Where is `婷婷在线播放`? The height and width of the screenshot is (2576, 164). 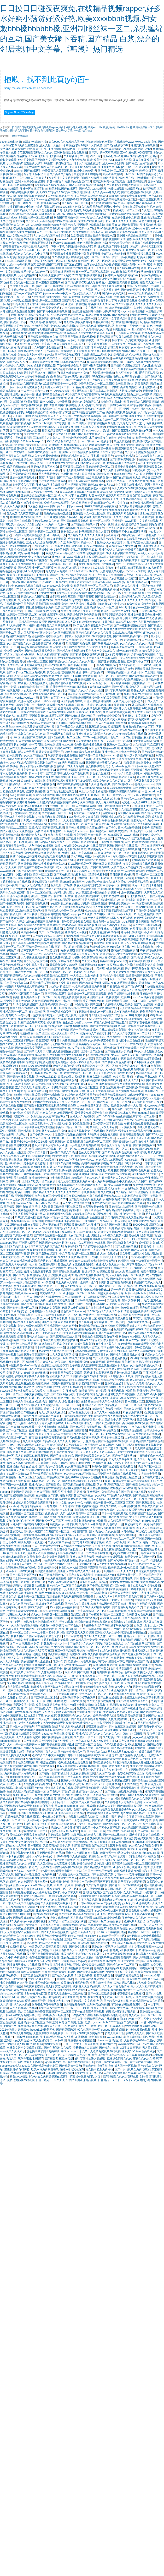 婷婷在线播放 is located at coordinates (37, 787).